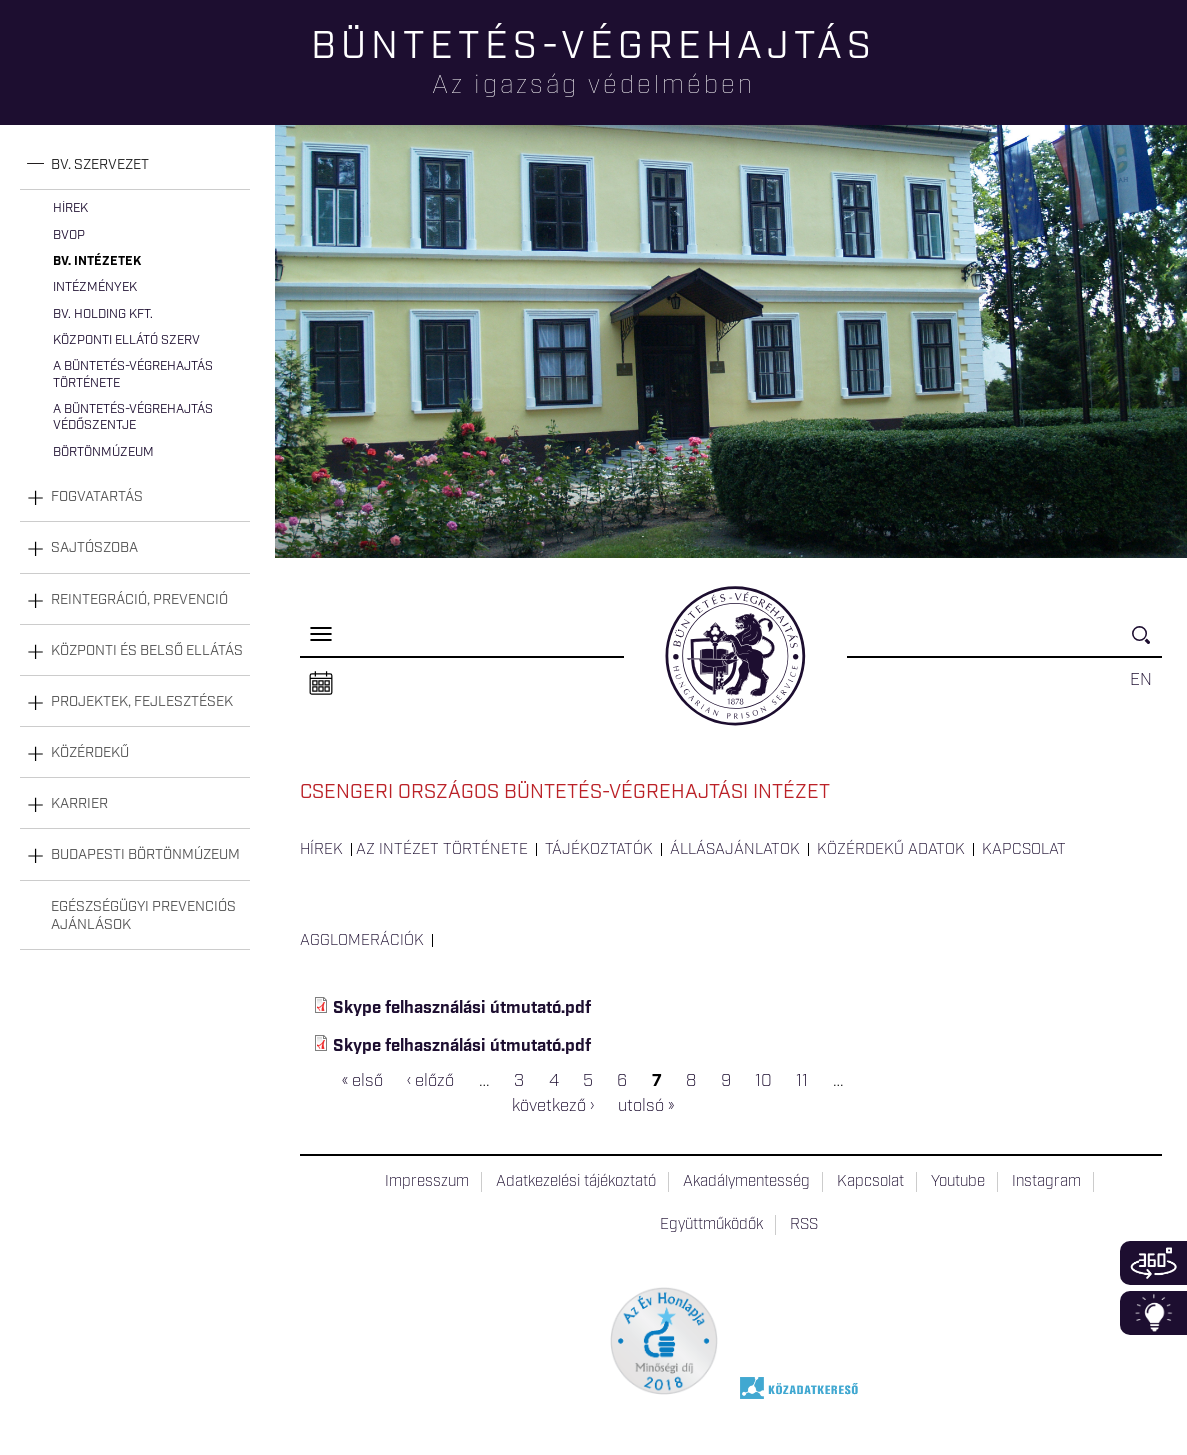 This screenshot has height=1455, width=1187. What do you see at coordinates (1147, 643) in the screenshot?
I see `Keresés` at bounding box center [1147, 643].